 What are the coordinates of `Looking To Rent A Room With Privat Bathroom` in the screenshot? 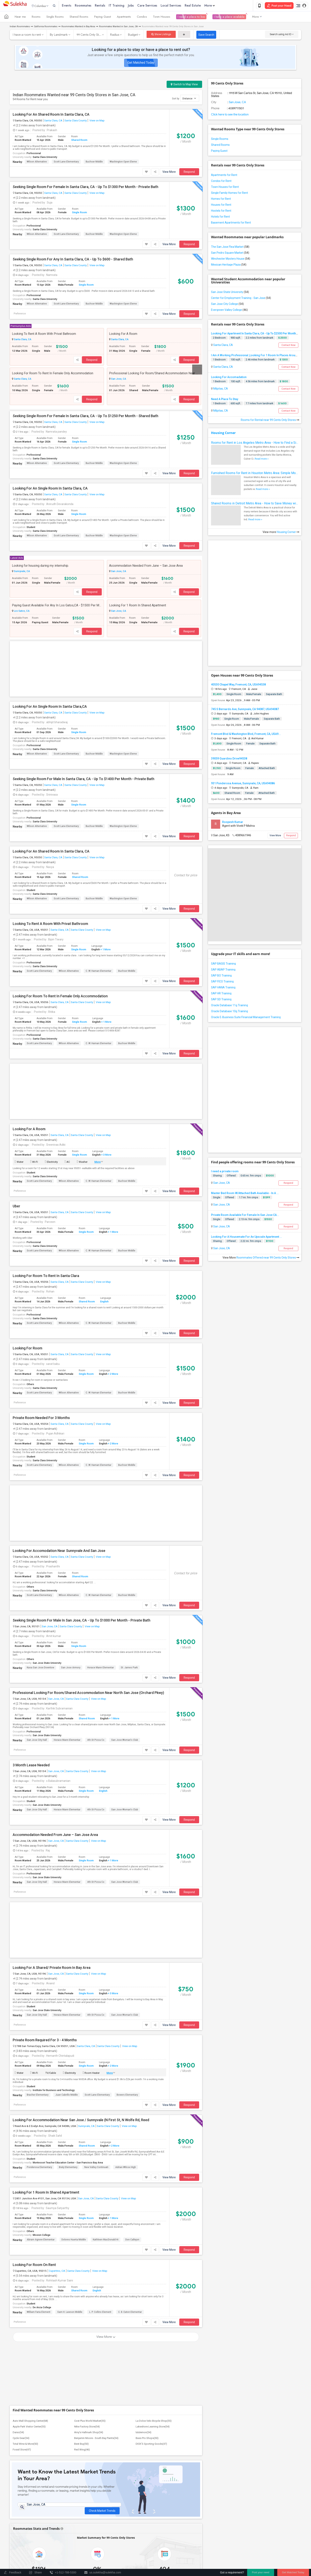 It's located at (44, 334).